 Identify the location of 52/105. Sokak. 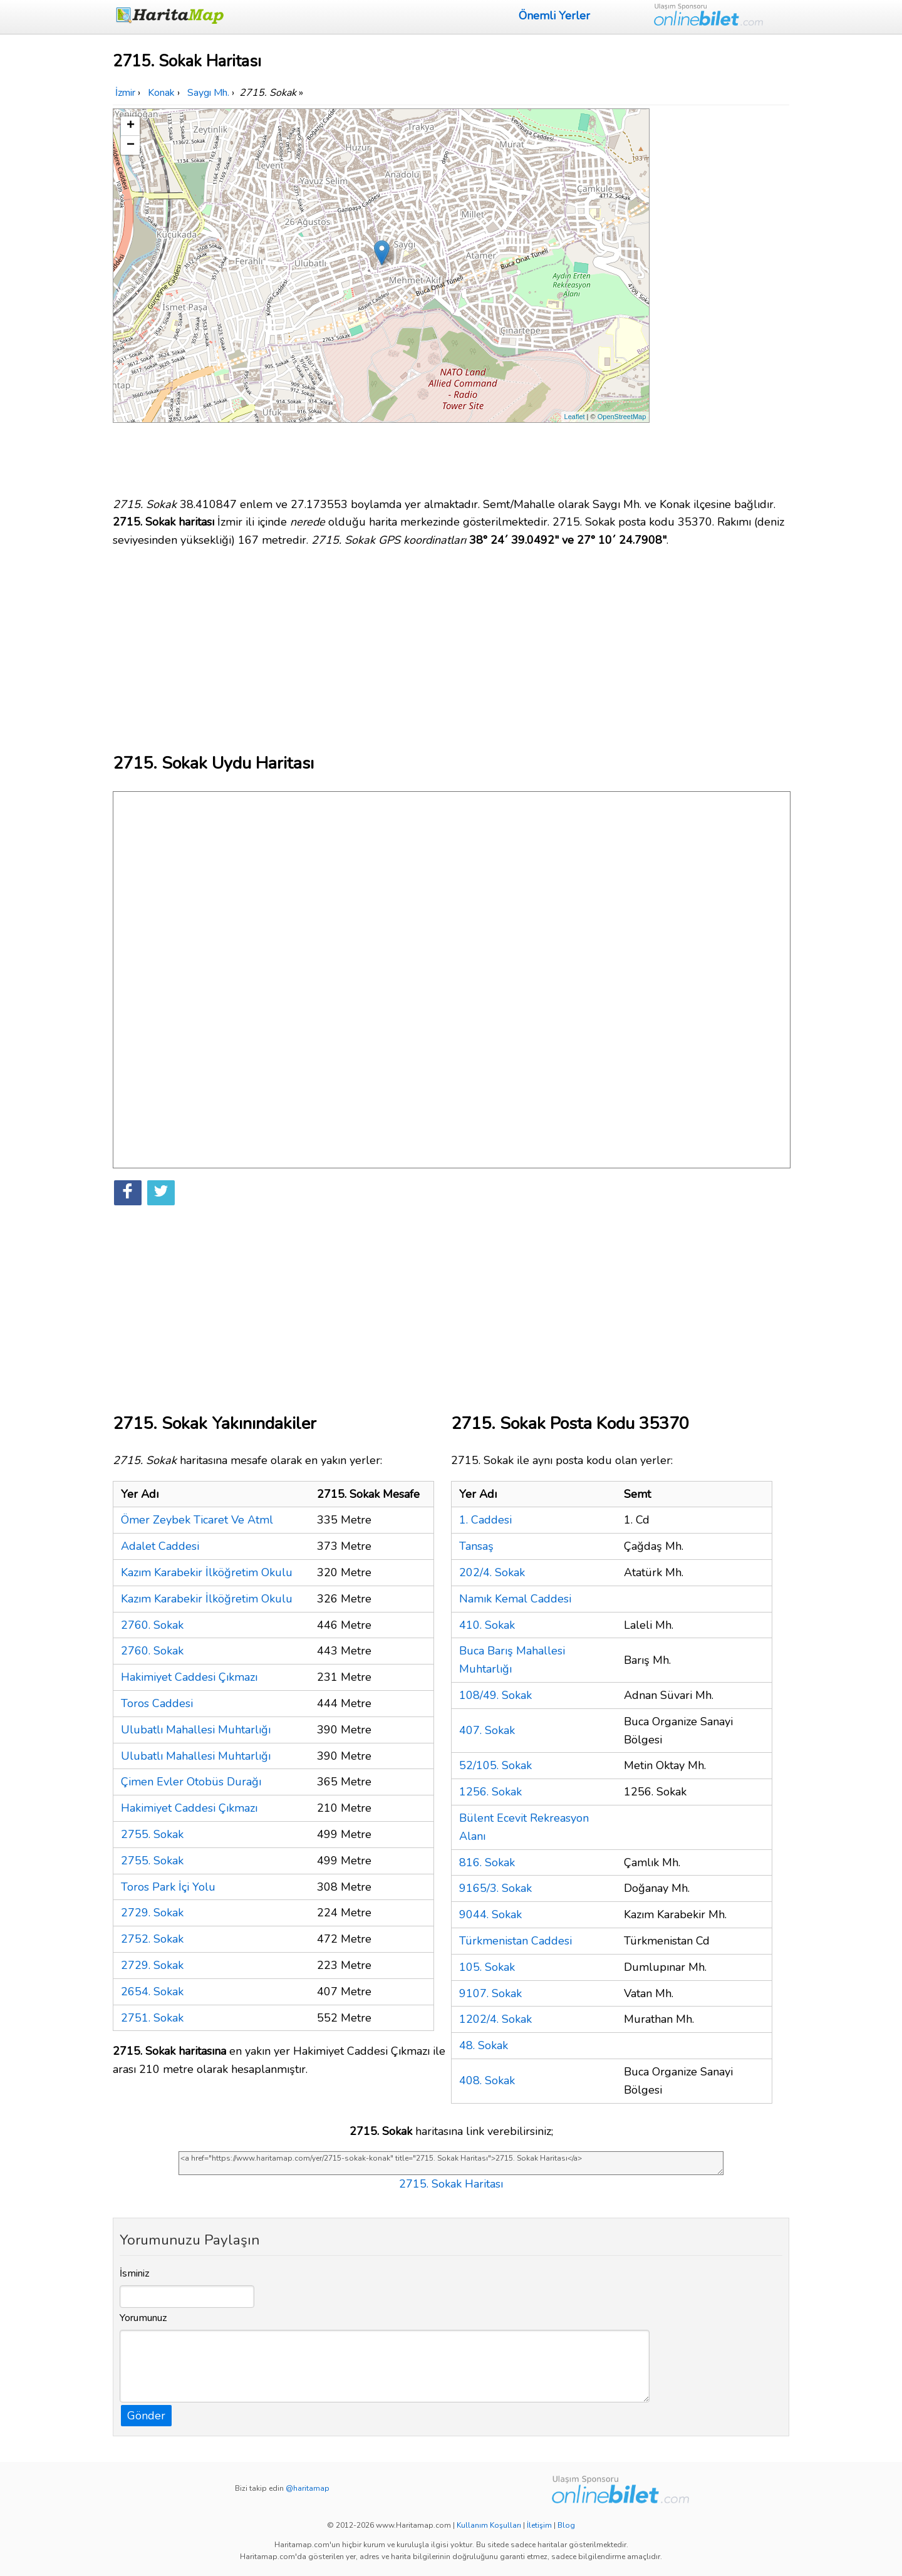
(495, 1765).